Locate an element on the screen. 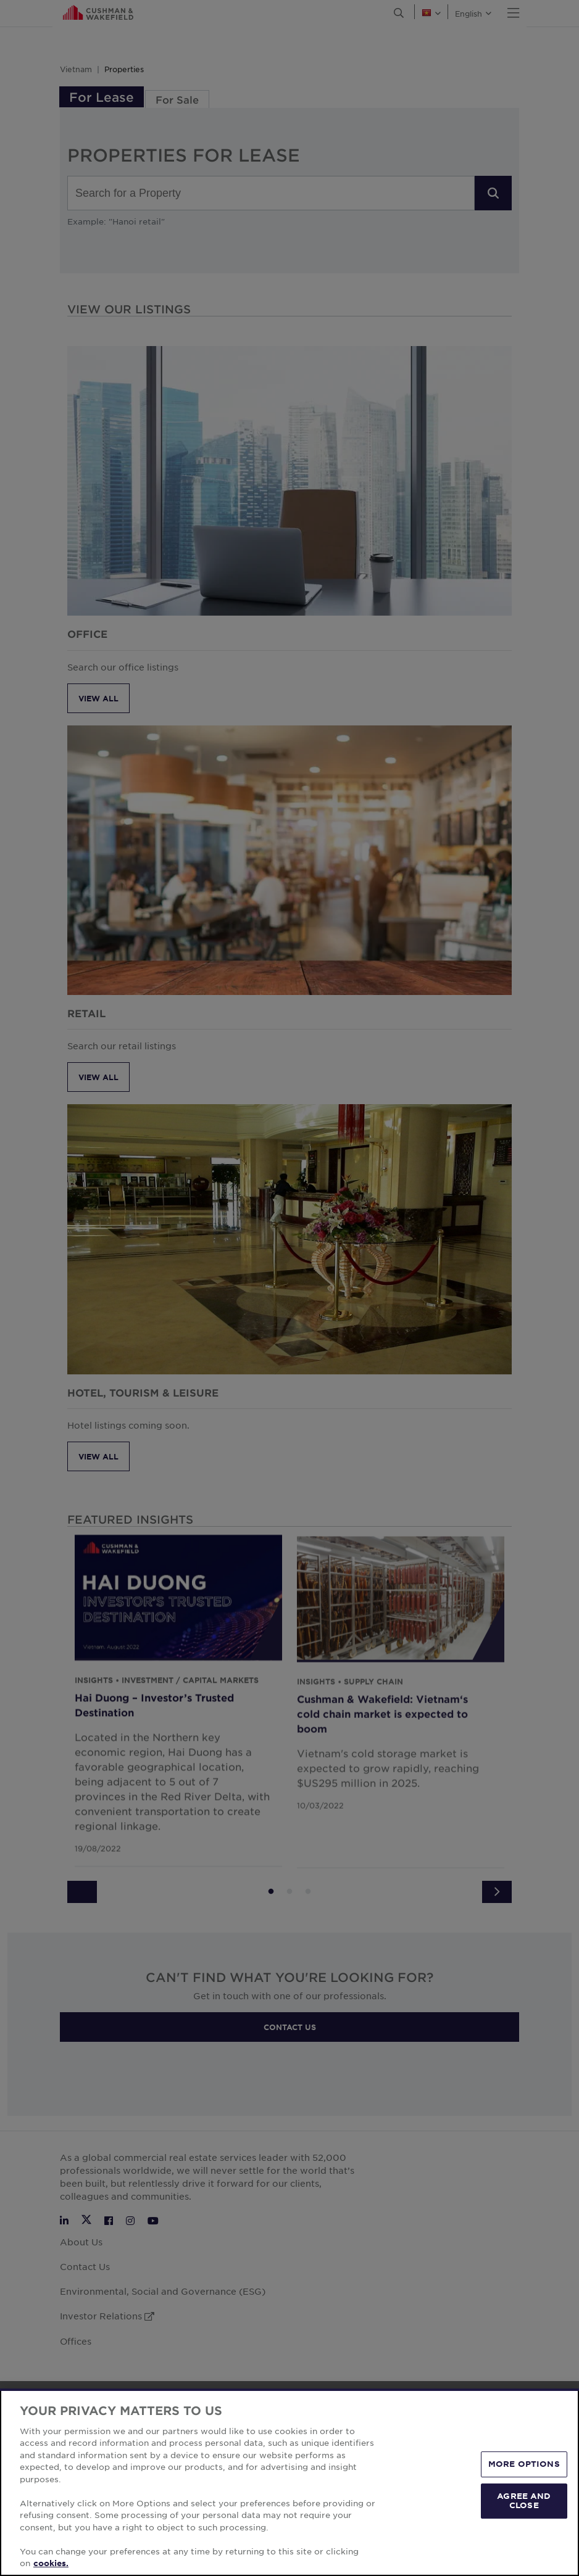  AGREE AND CLOSE is located at coordinates (524, 2501).